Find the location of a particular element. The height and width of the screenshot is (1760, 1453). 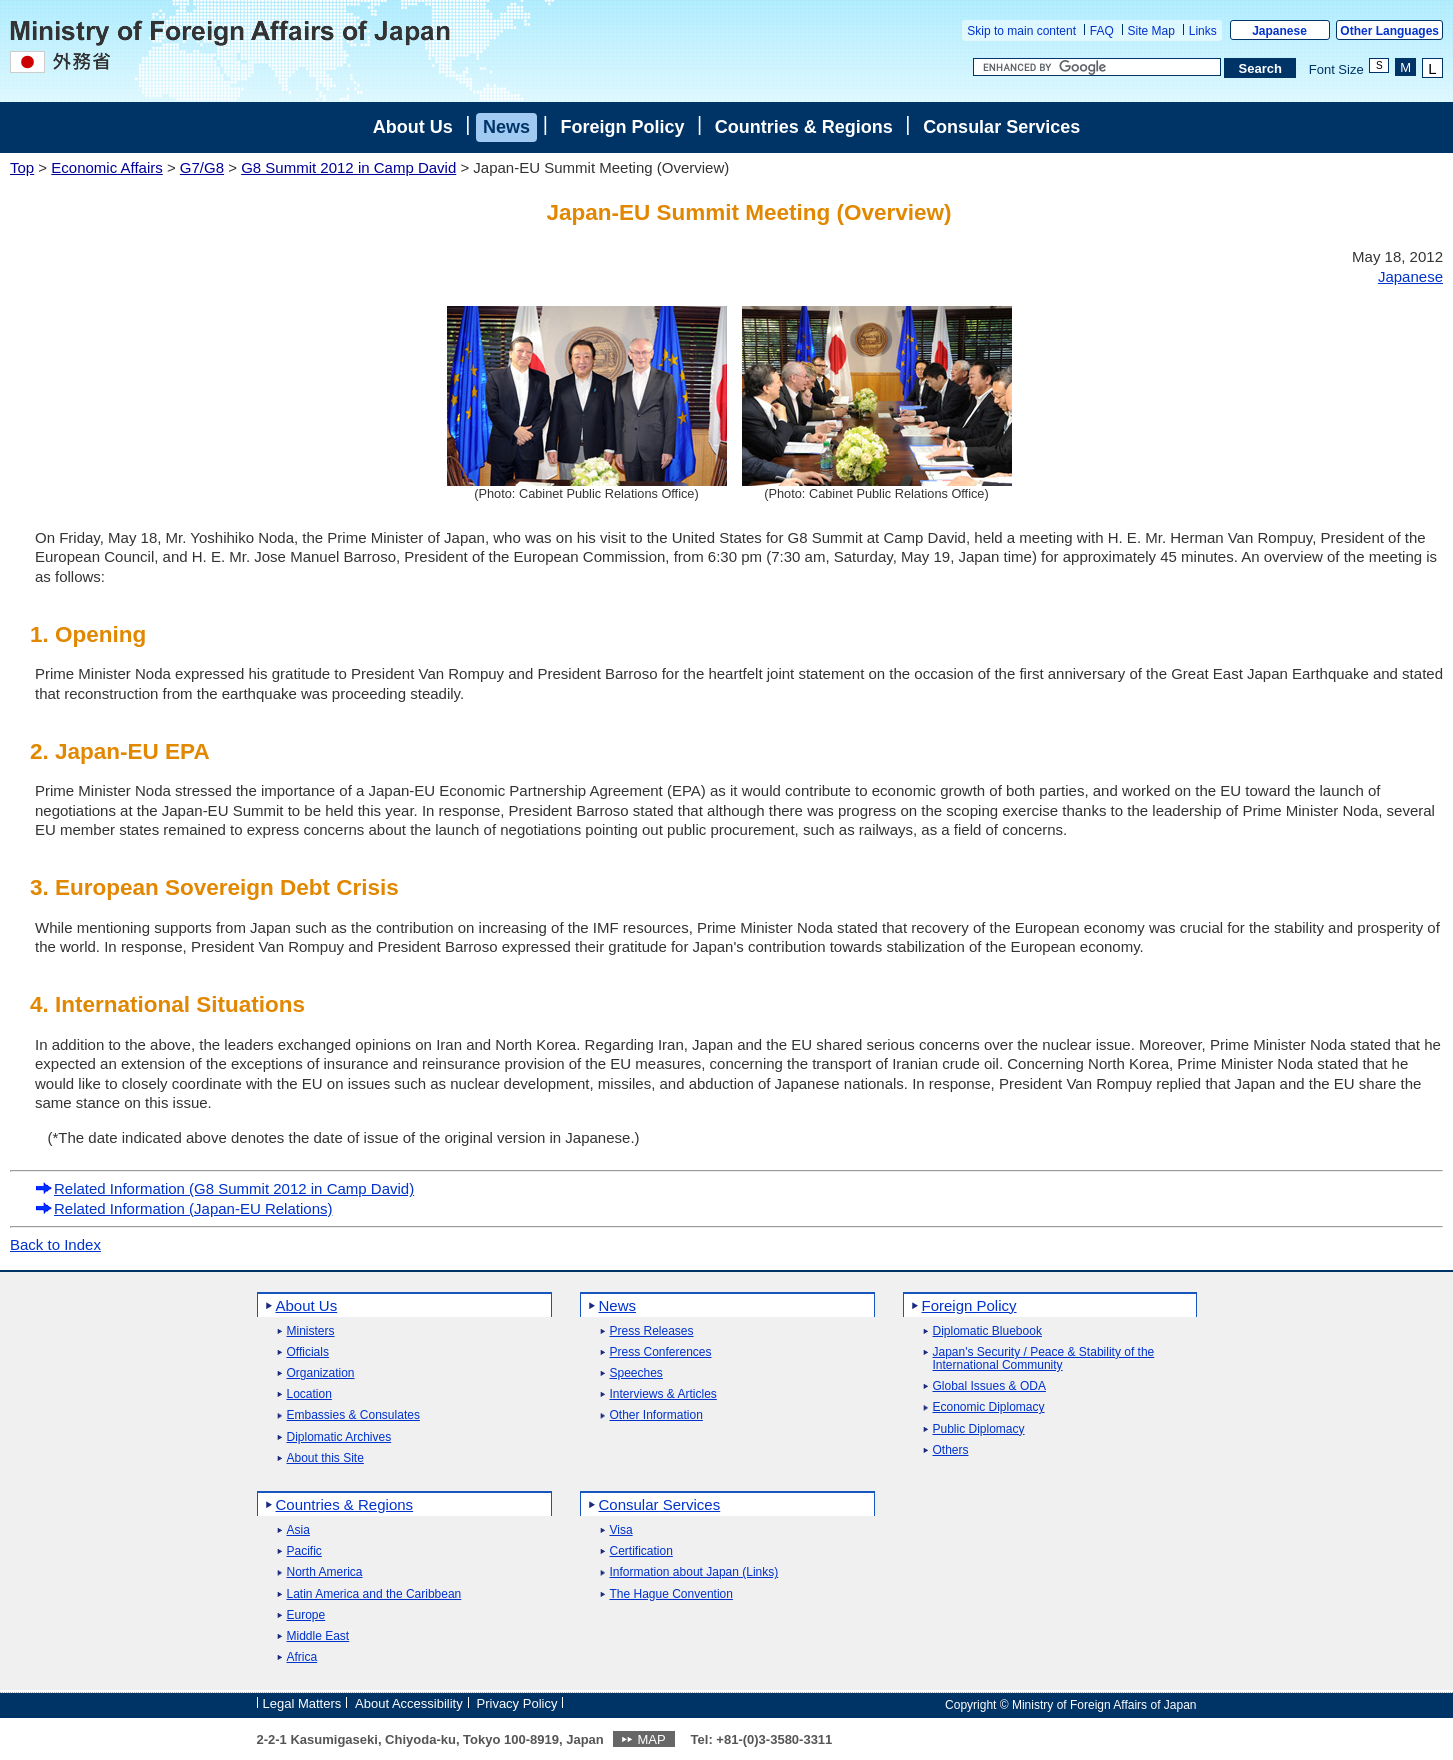

Top is located at coordinates (22, 167).